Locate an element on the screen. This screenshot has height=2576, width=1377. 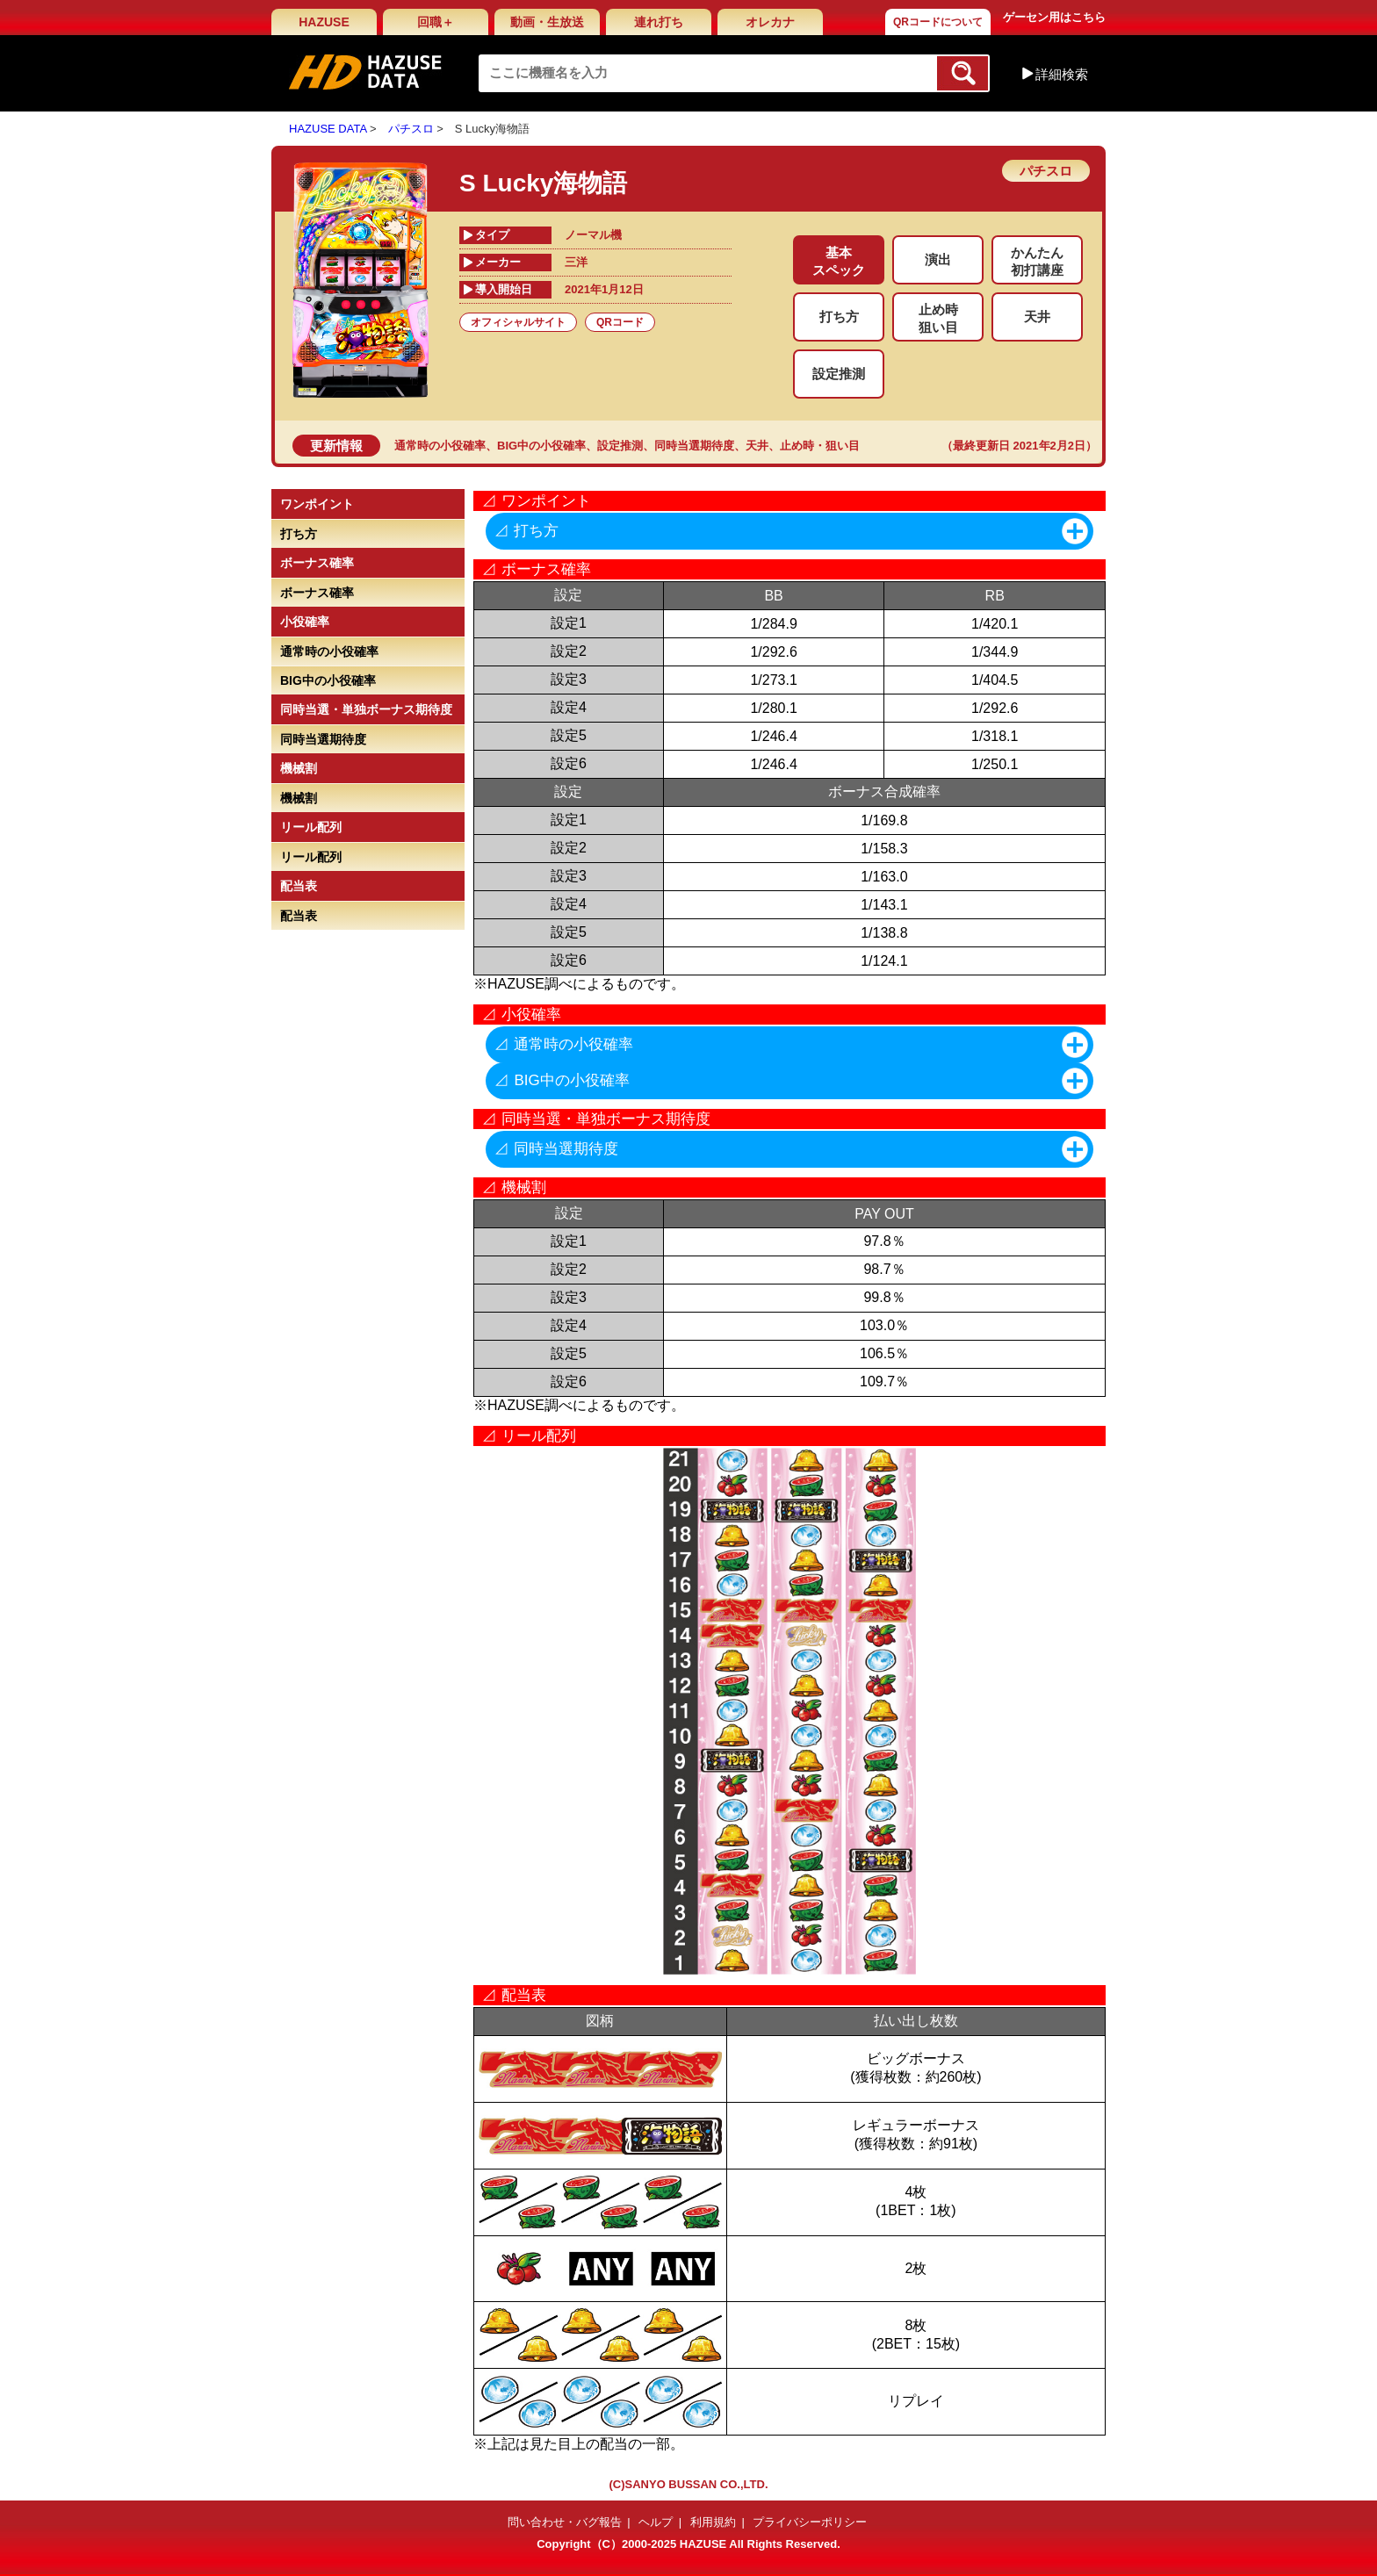
同時当選期待度 is located at coordinates (694, 445).